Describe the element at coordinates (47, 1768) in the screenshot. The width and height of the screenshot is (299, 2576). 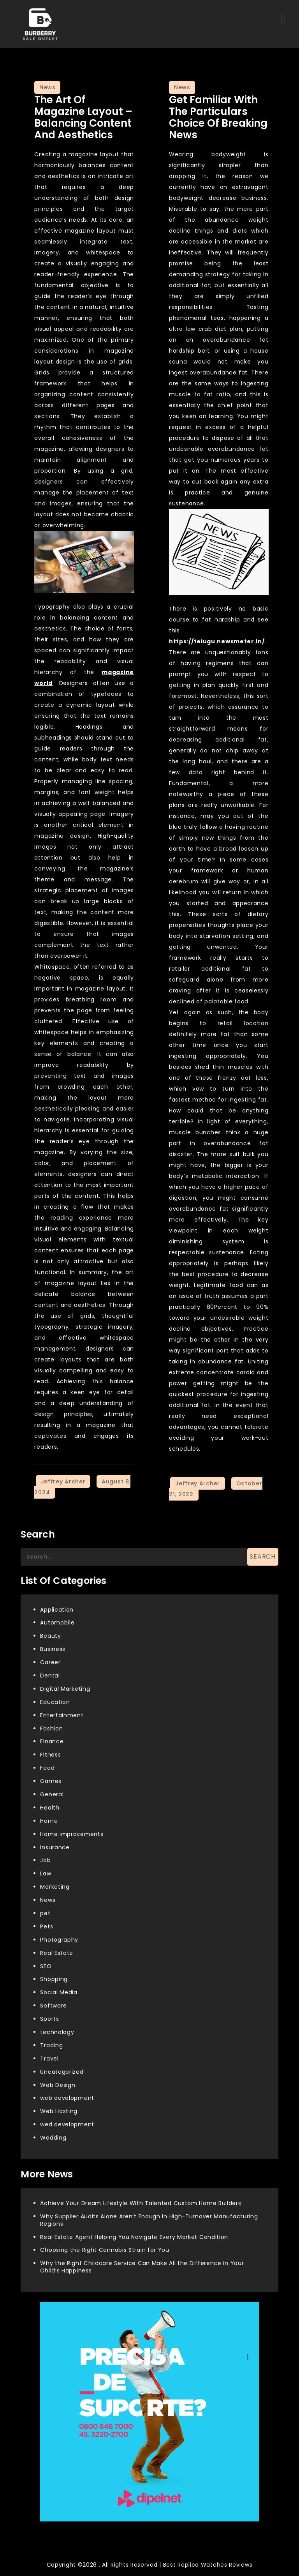
I see `Food` at that location.